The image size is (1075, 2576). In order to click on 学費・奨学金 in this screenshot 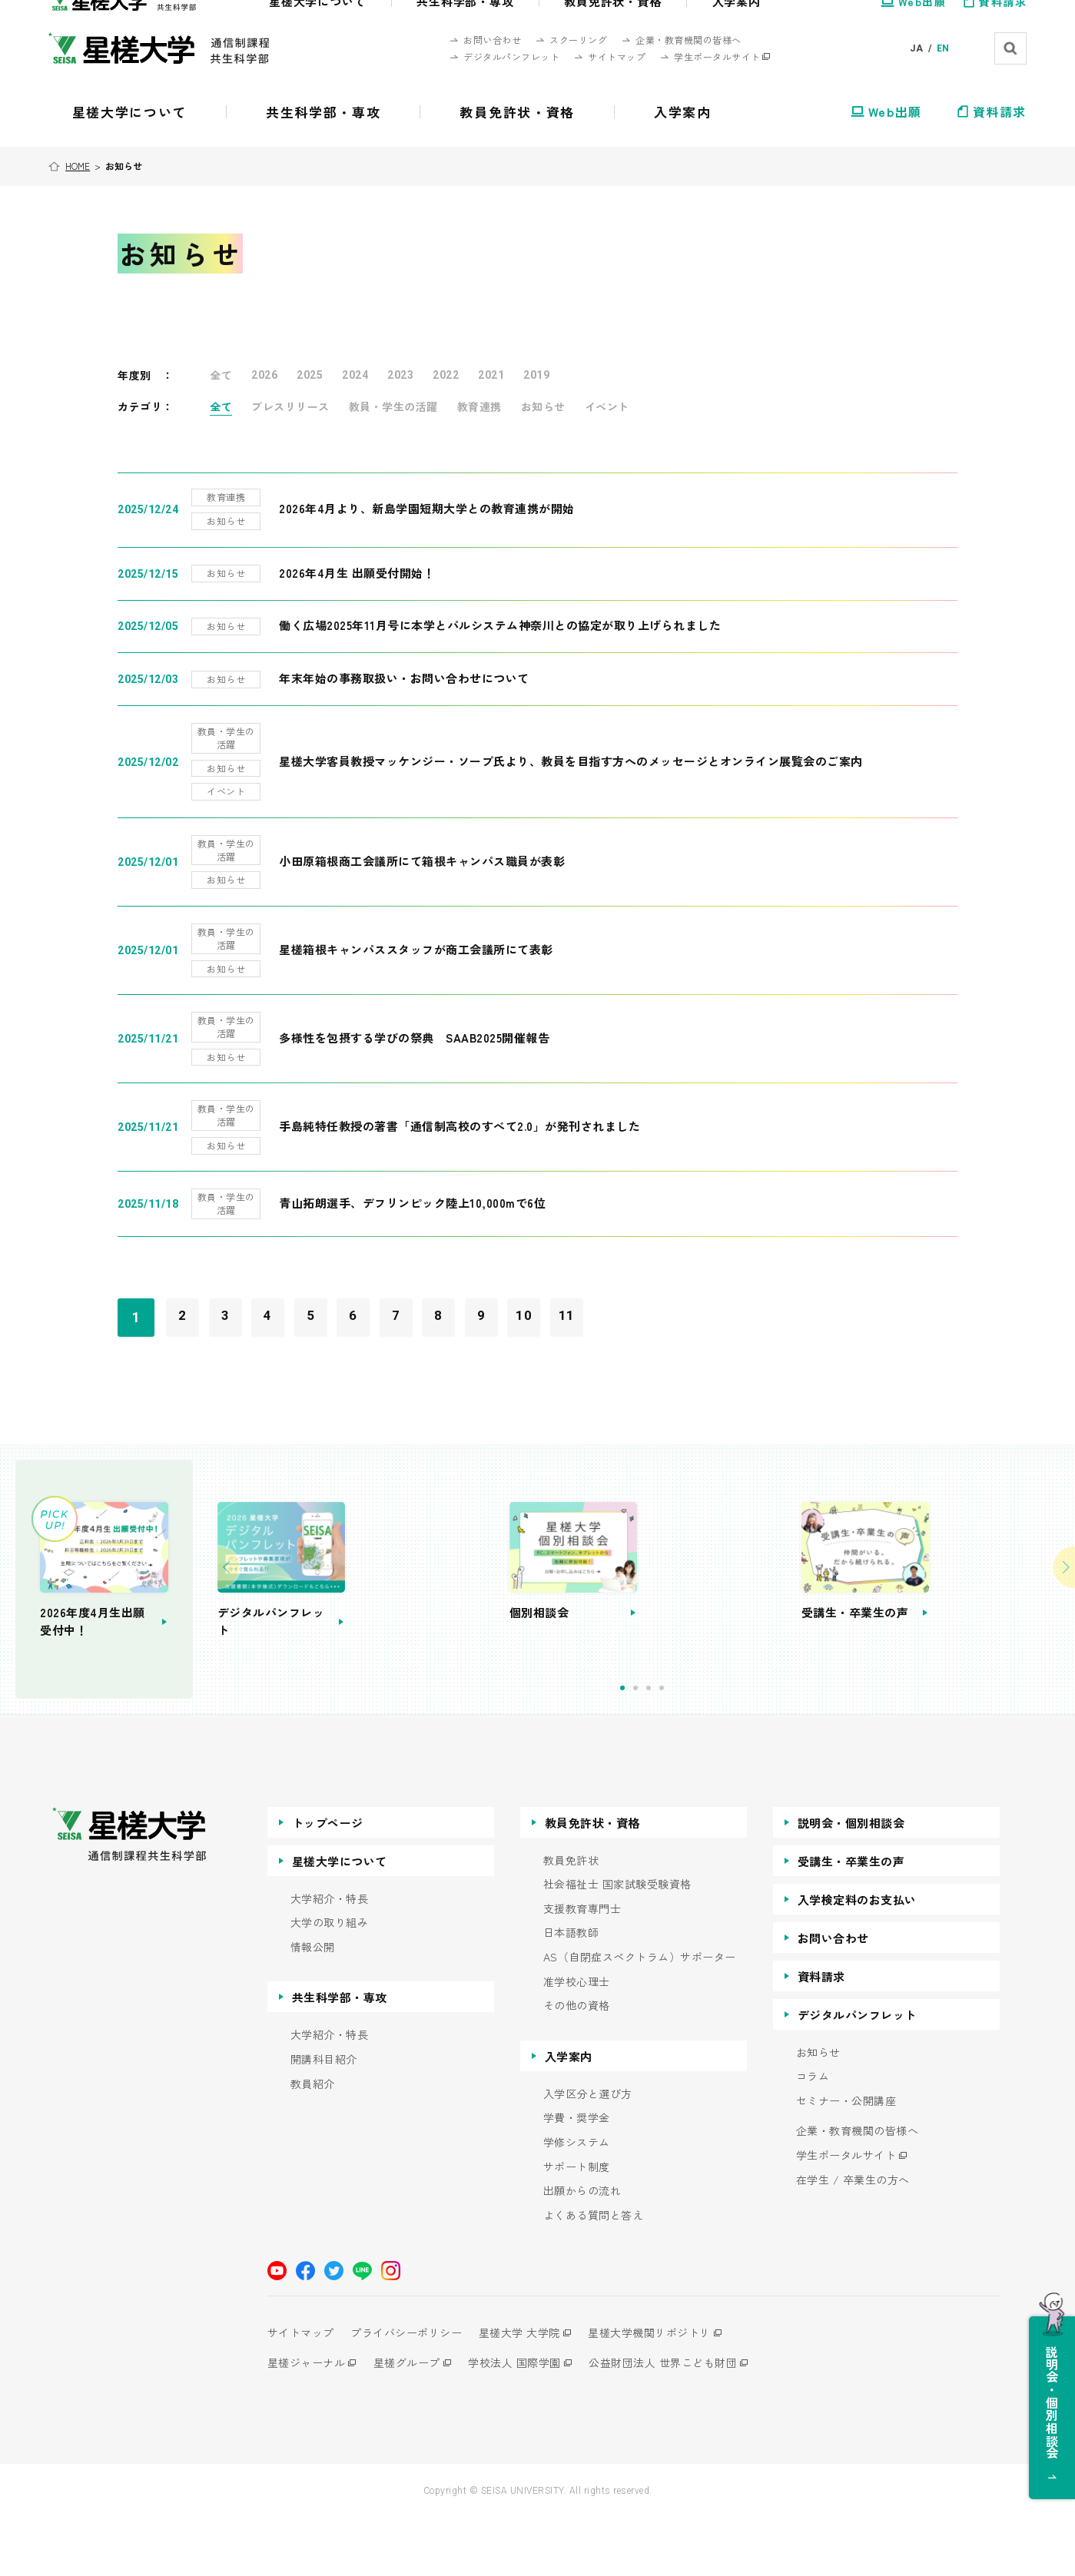, I will do `click(576, 2176)`.